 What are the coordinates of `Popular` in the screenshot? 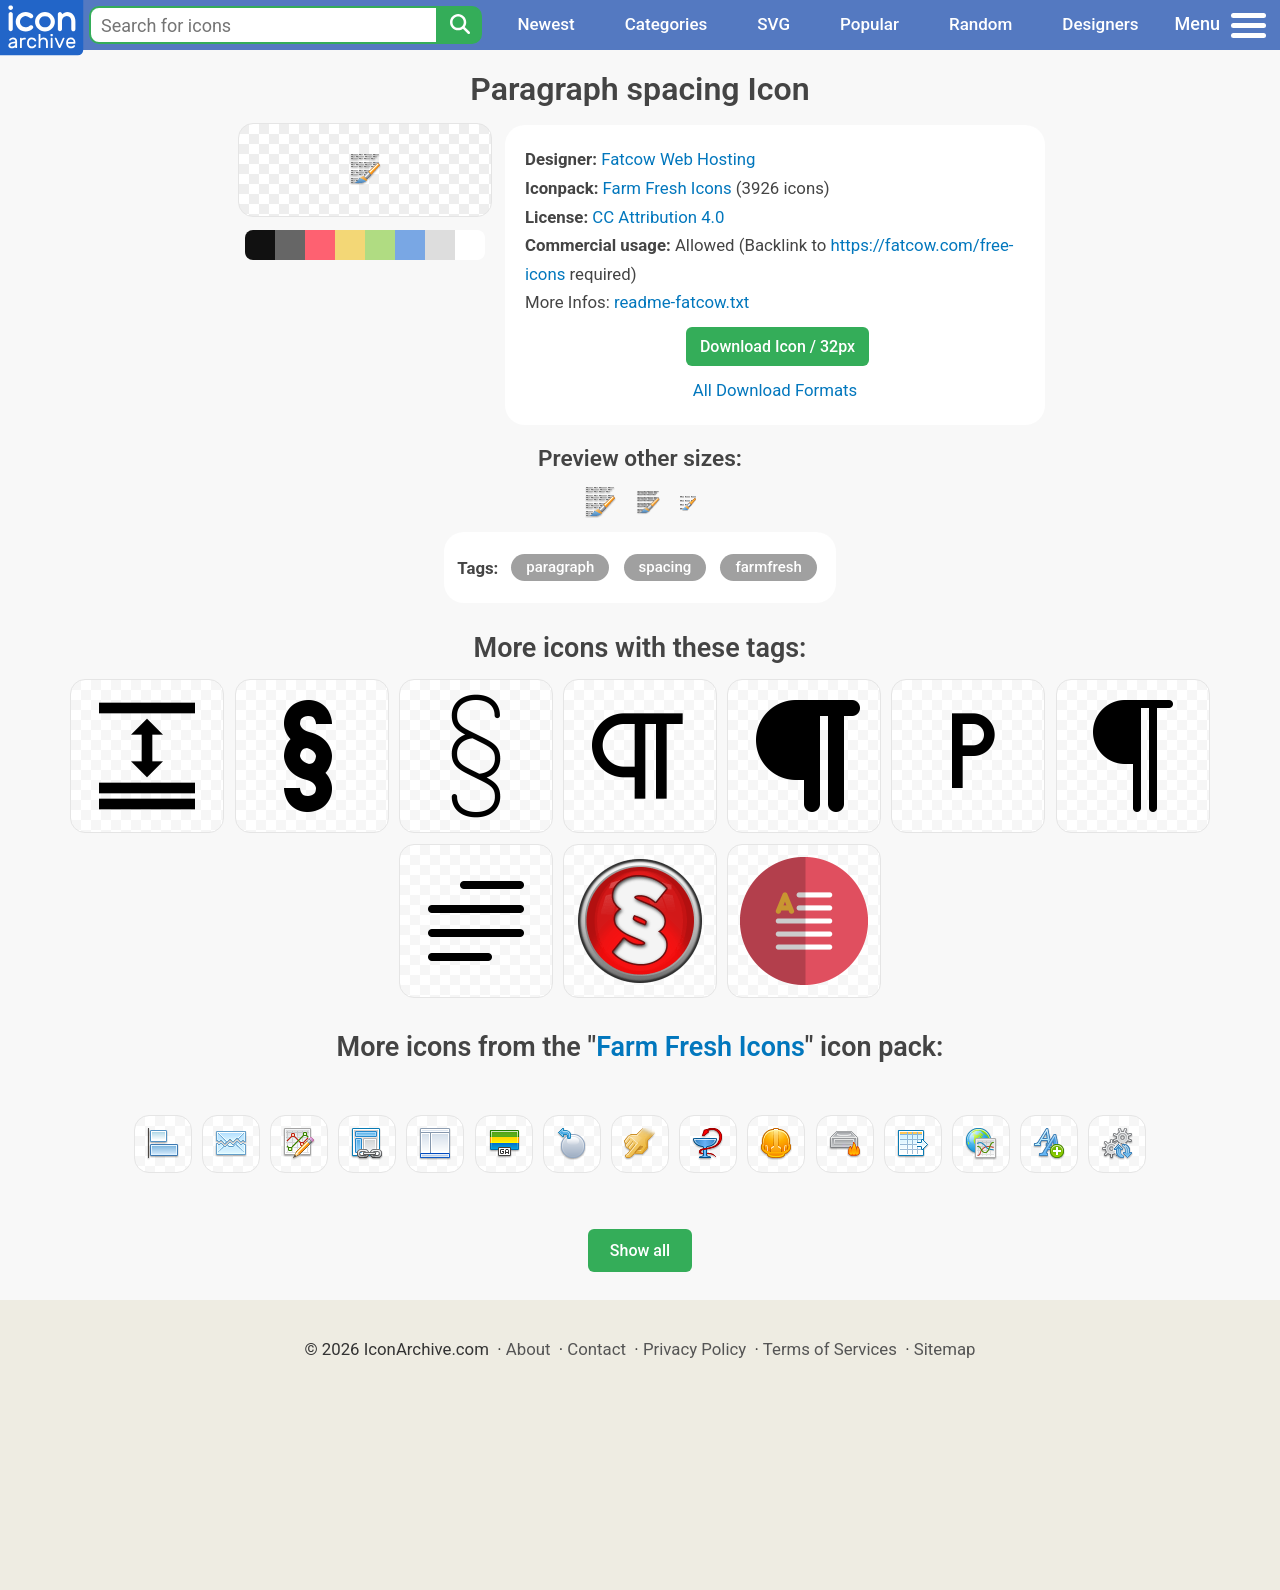 It's located at (869, 24).